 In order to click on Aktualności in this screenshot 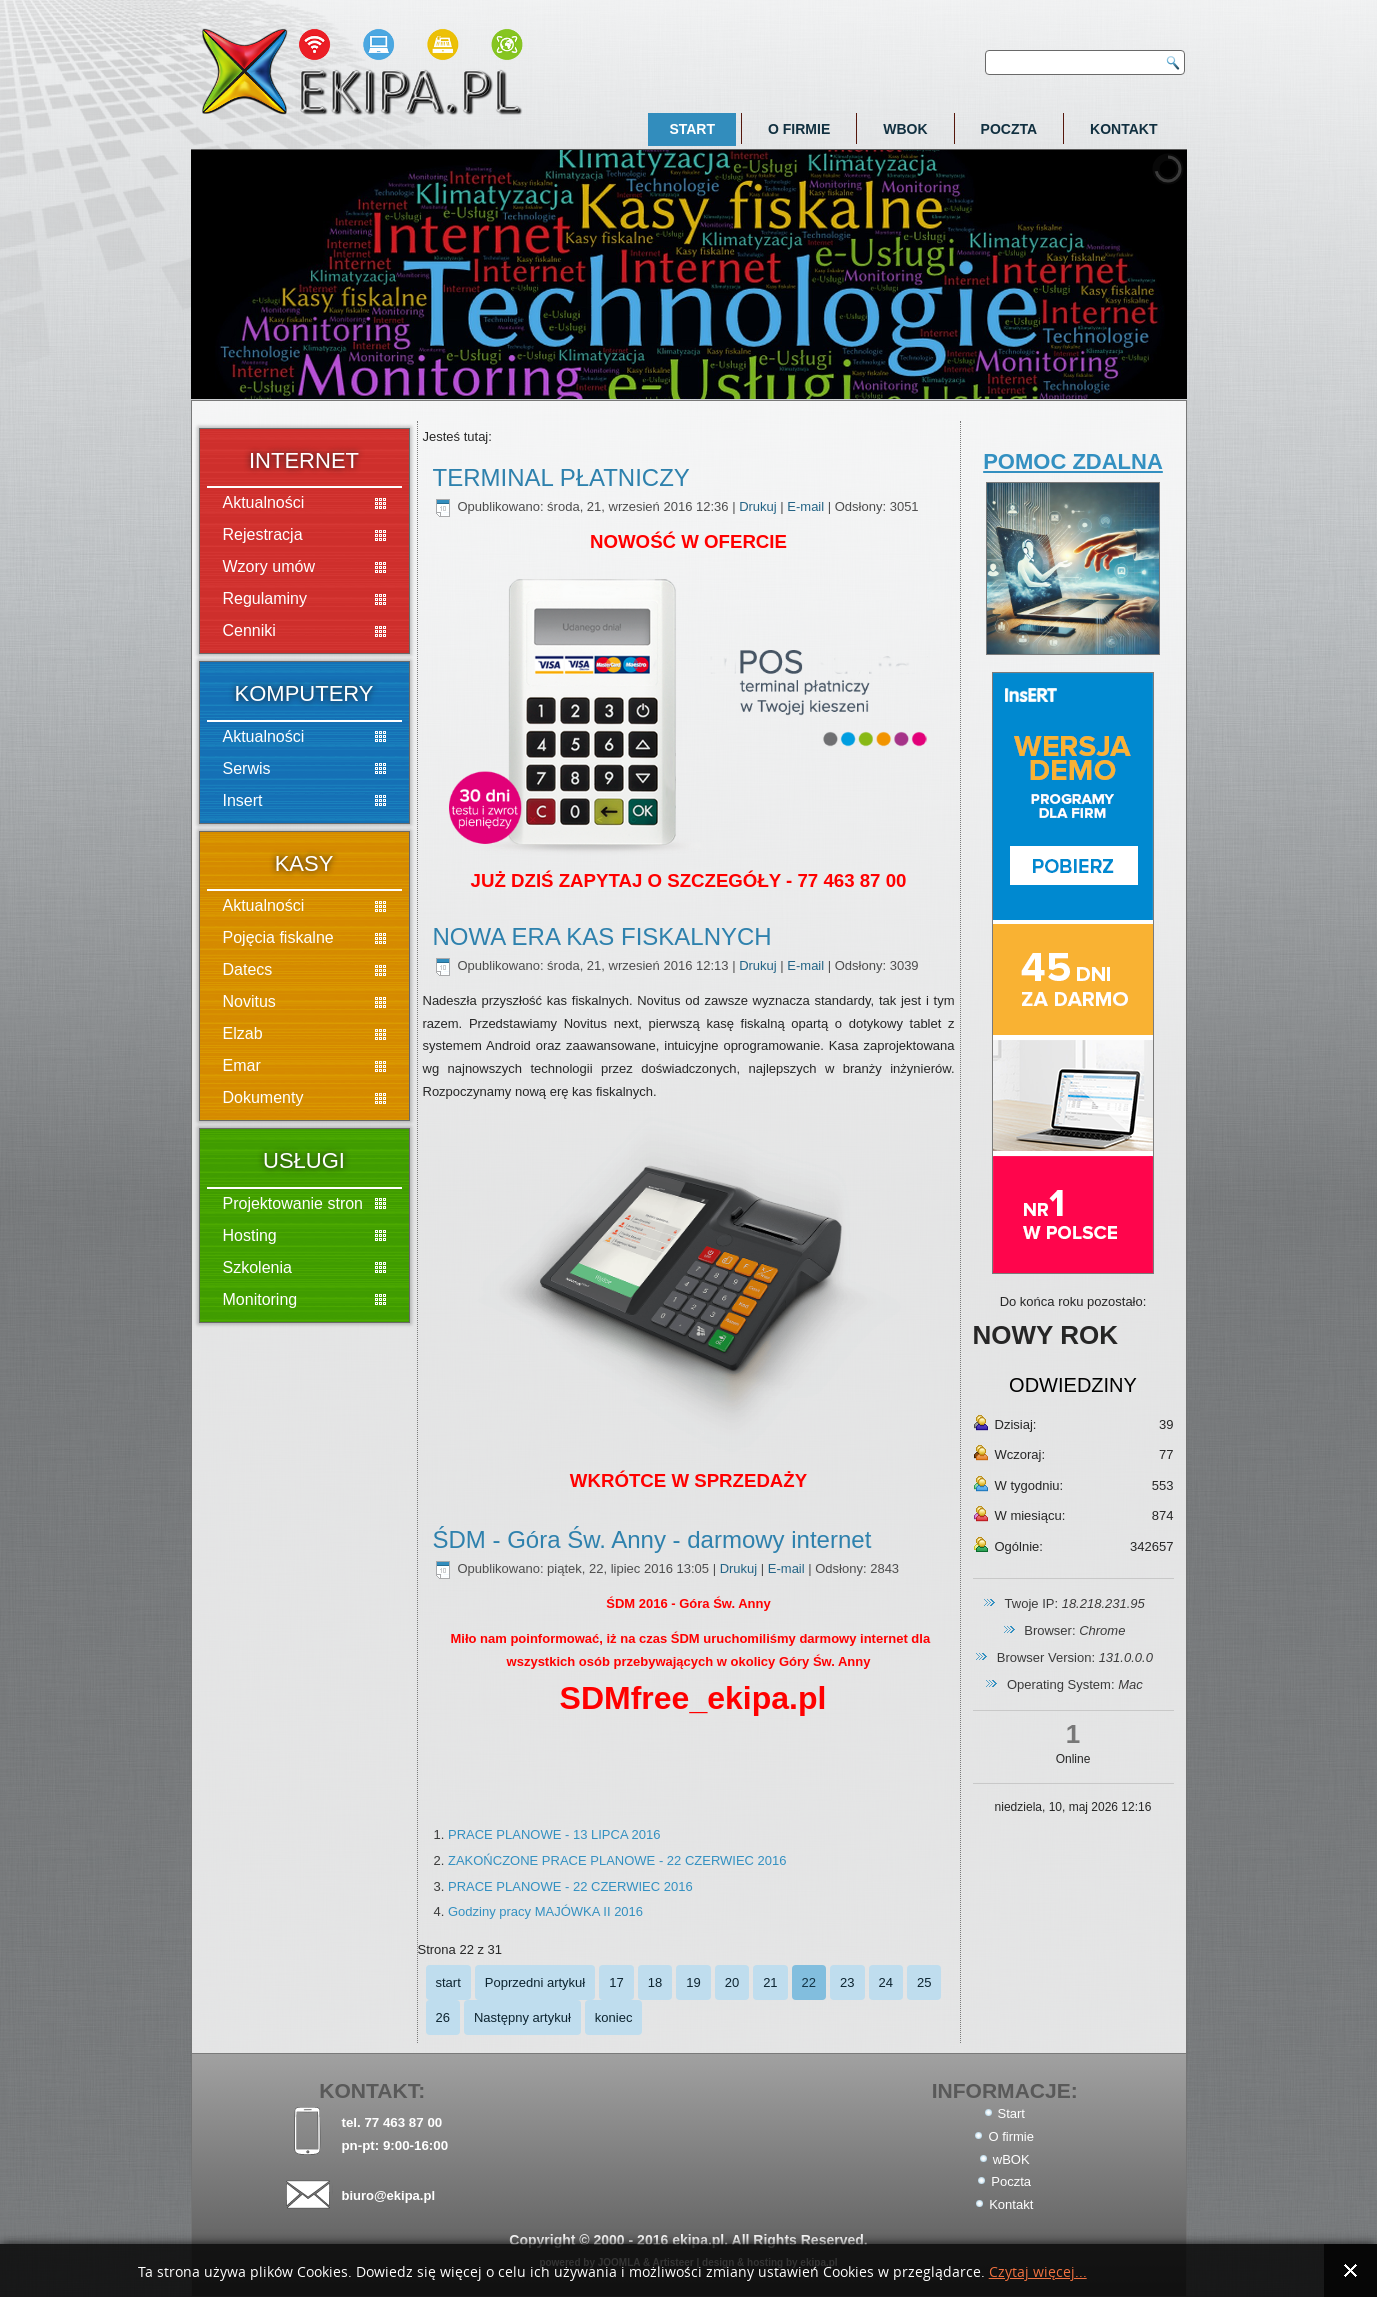, I will do `click(264, 502)`.